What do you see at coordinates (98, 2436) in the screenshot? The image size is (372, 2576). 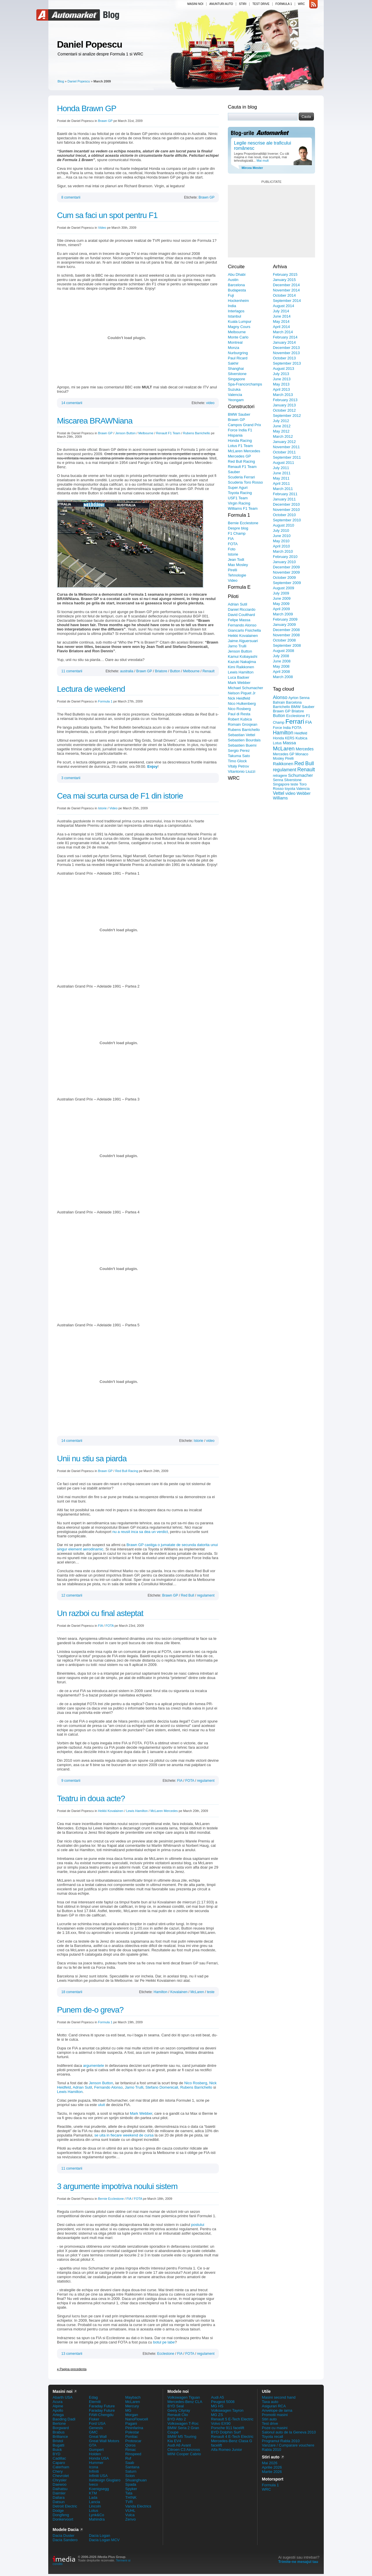 I see `Great Wall` at bounding box center [98, 2436].